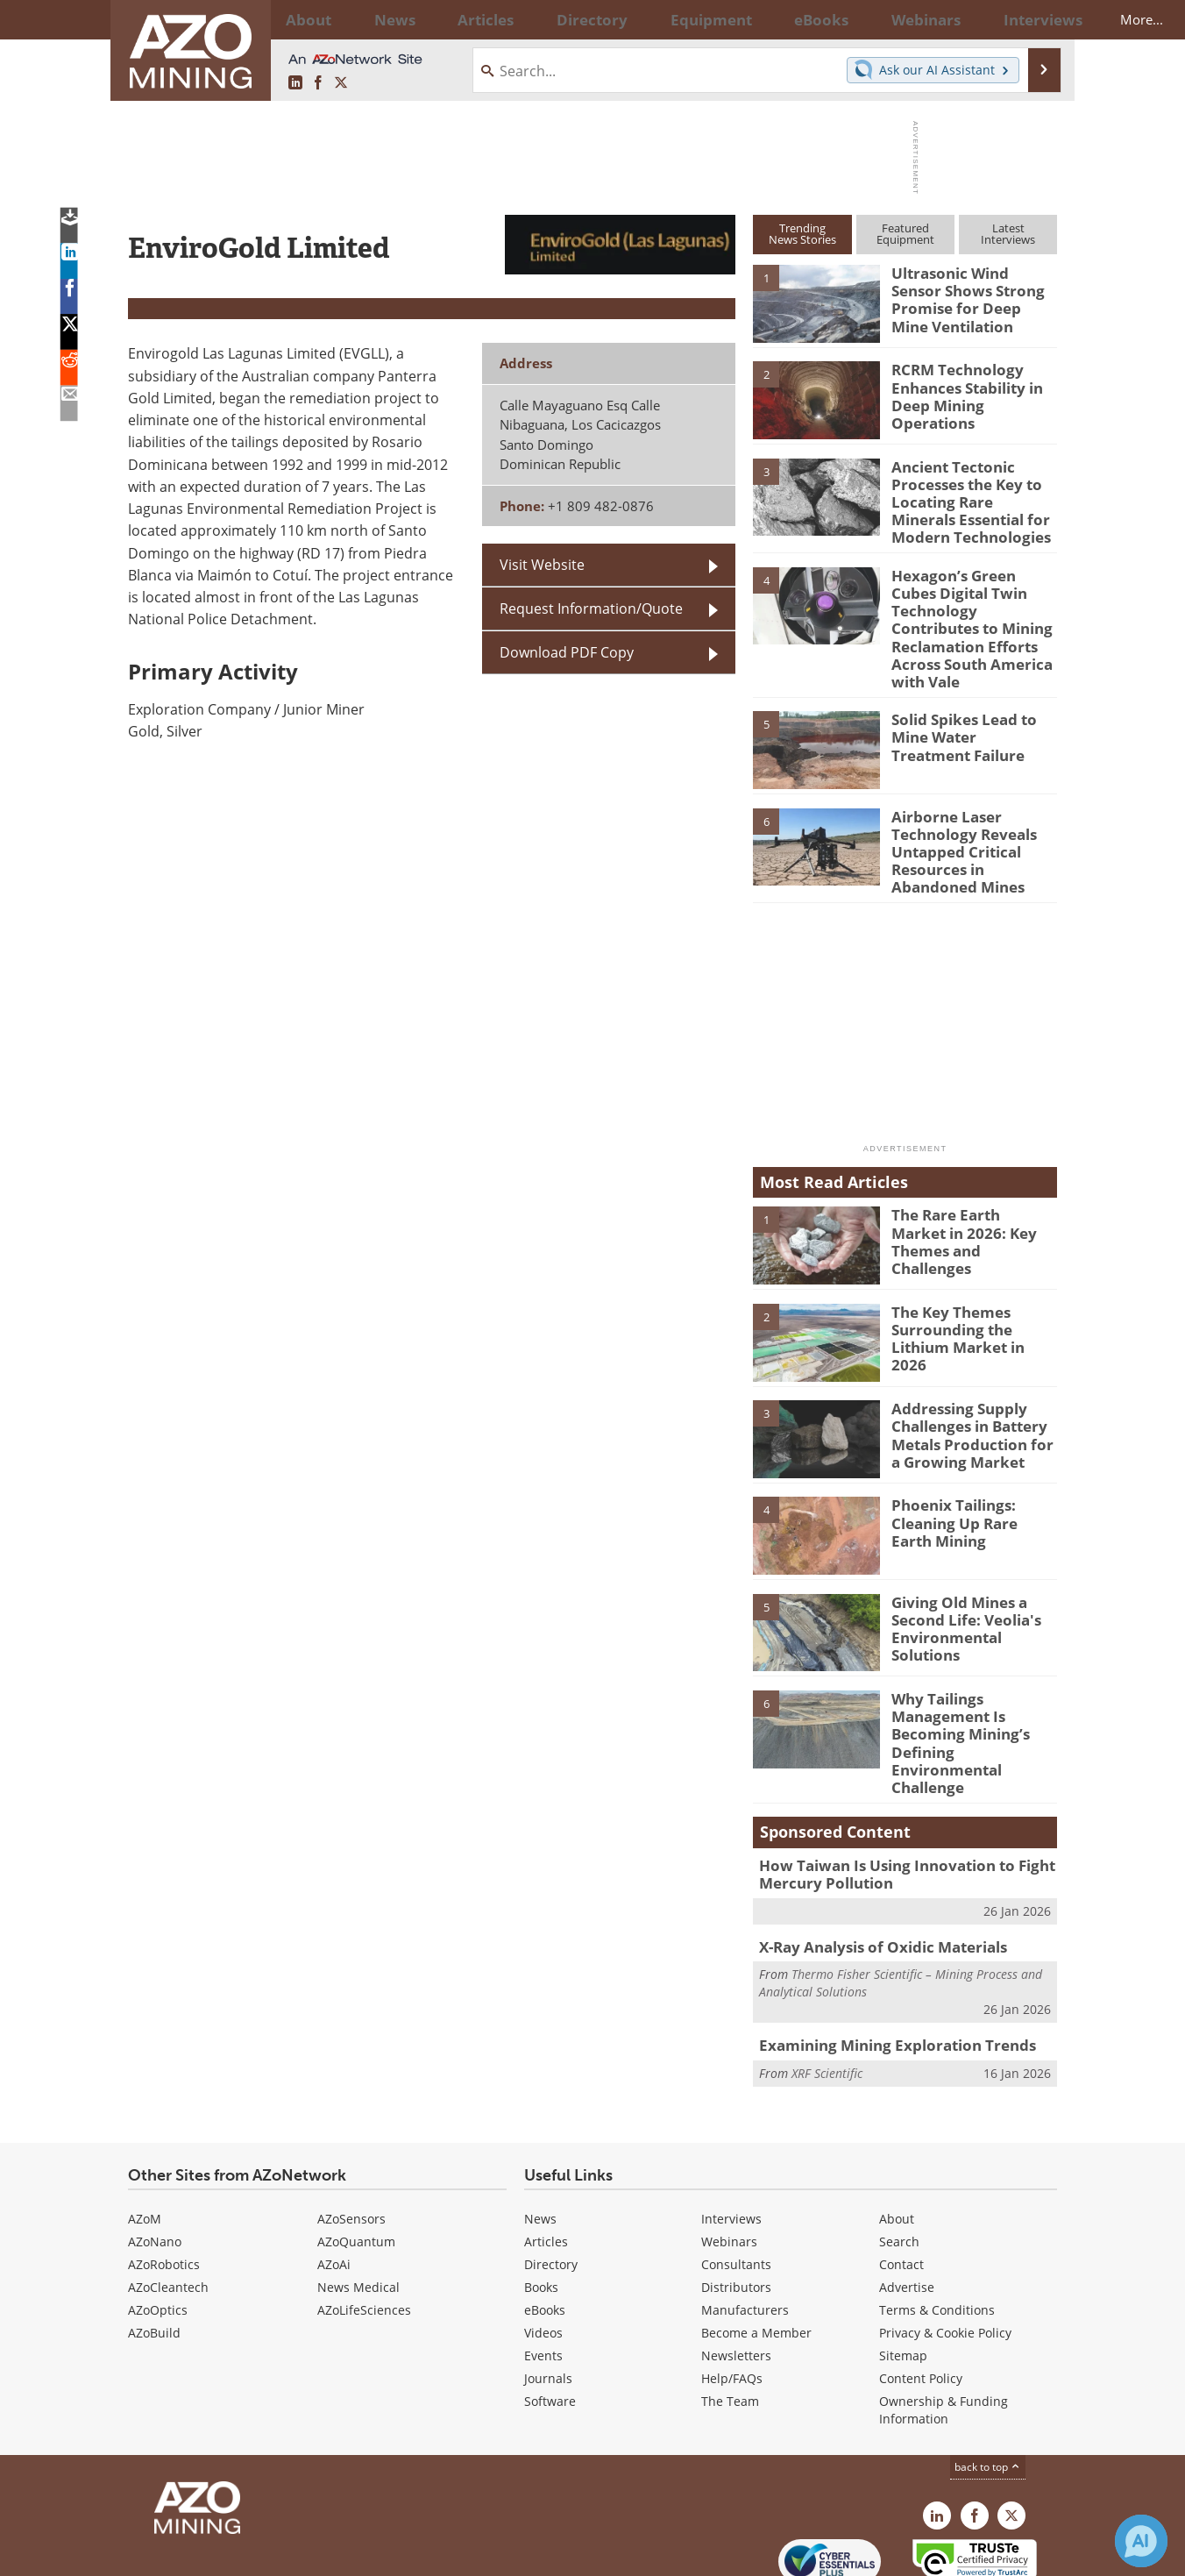 The width and height of the screenshot is (1185, 2576). Describe the element at coordinates (542, 564) in the screenshot. I see `Visit Website` at that location.